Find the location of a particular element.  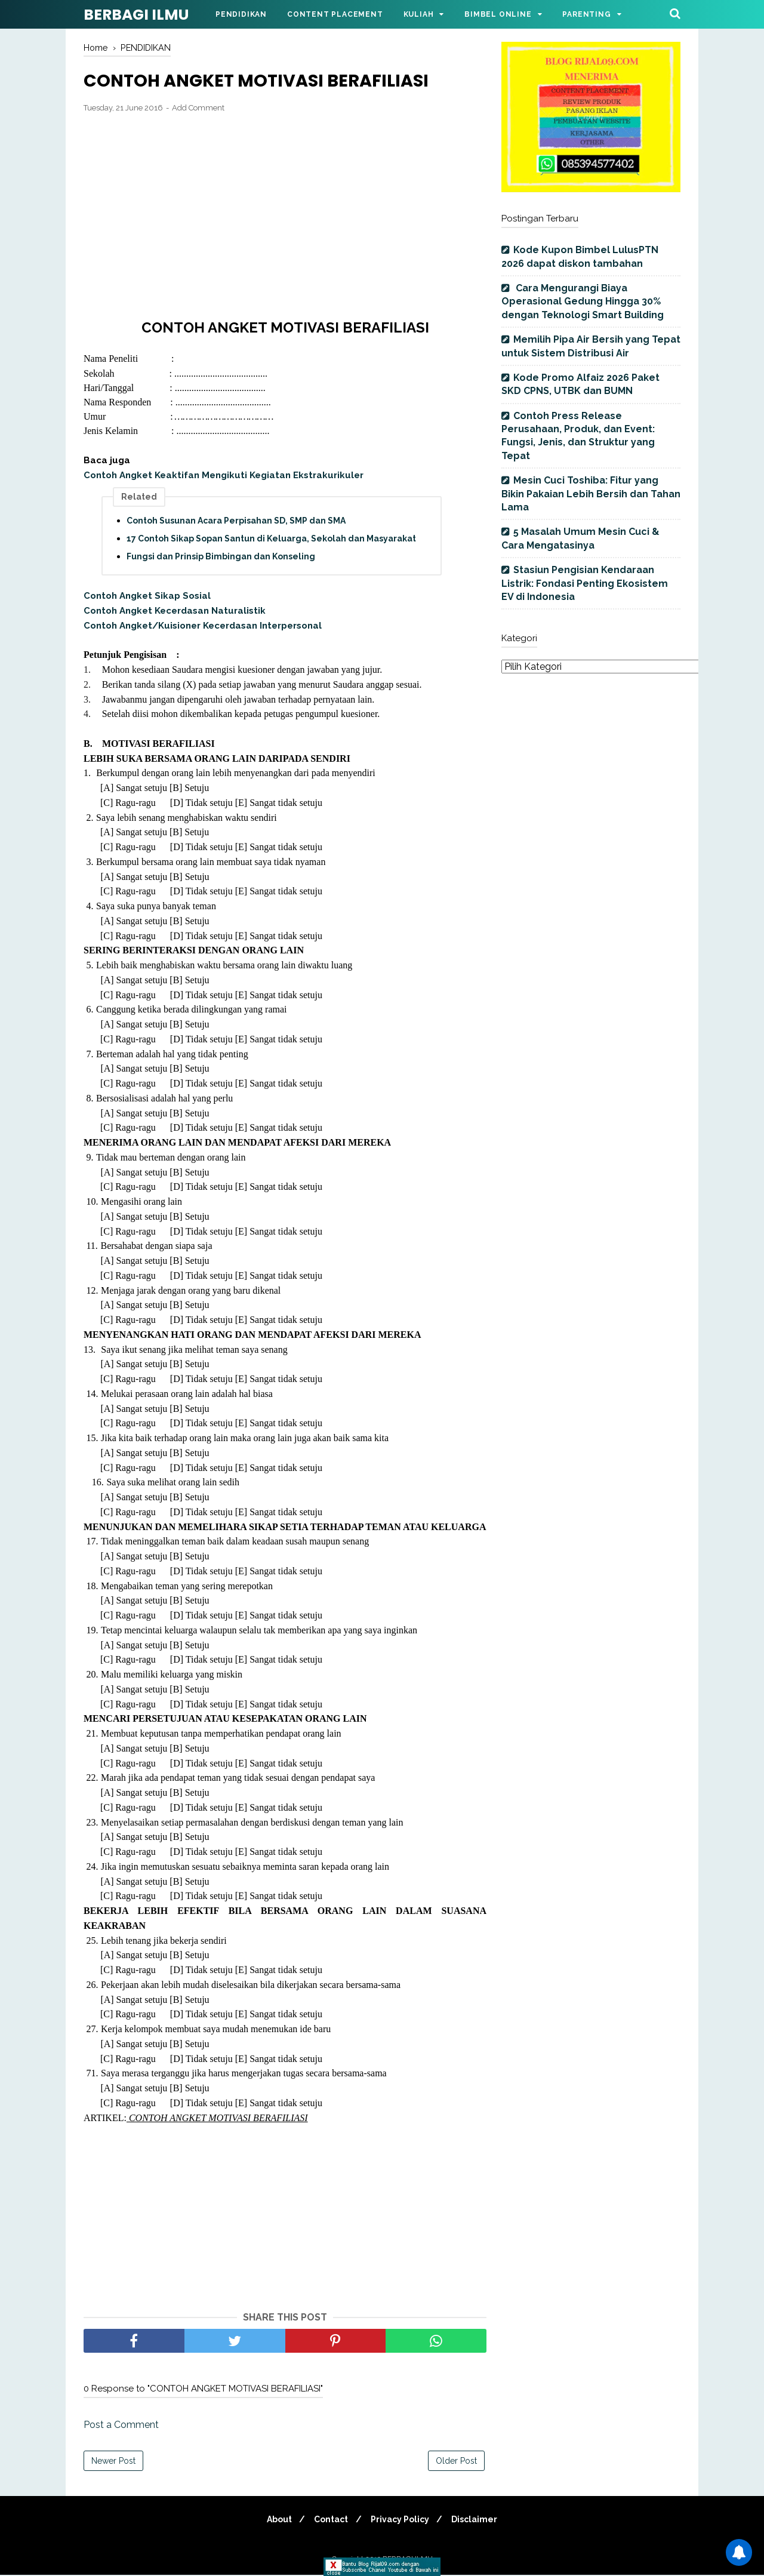

Post a Comment is located at coordinates (121, 2426).